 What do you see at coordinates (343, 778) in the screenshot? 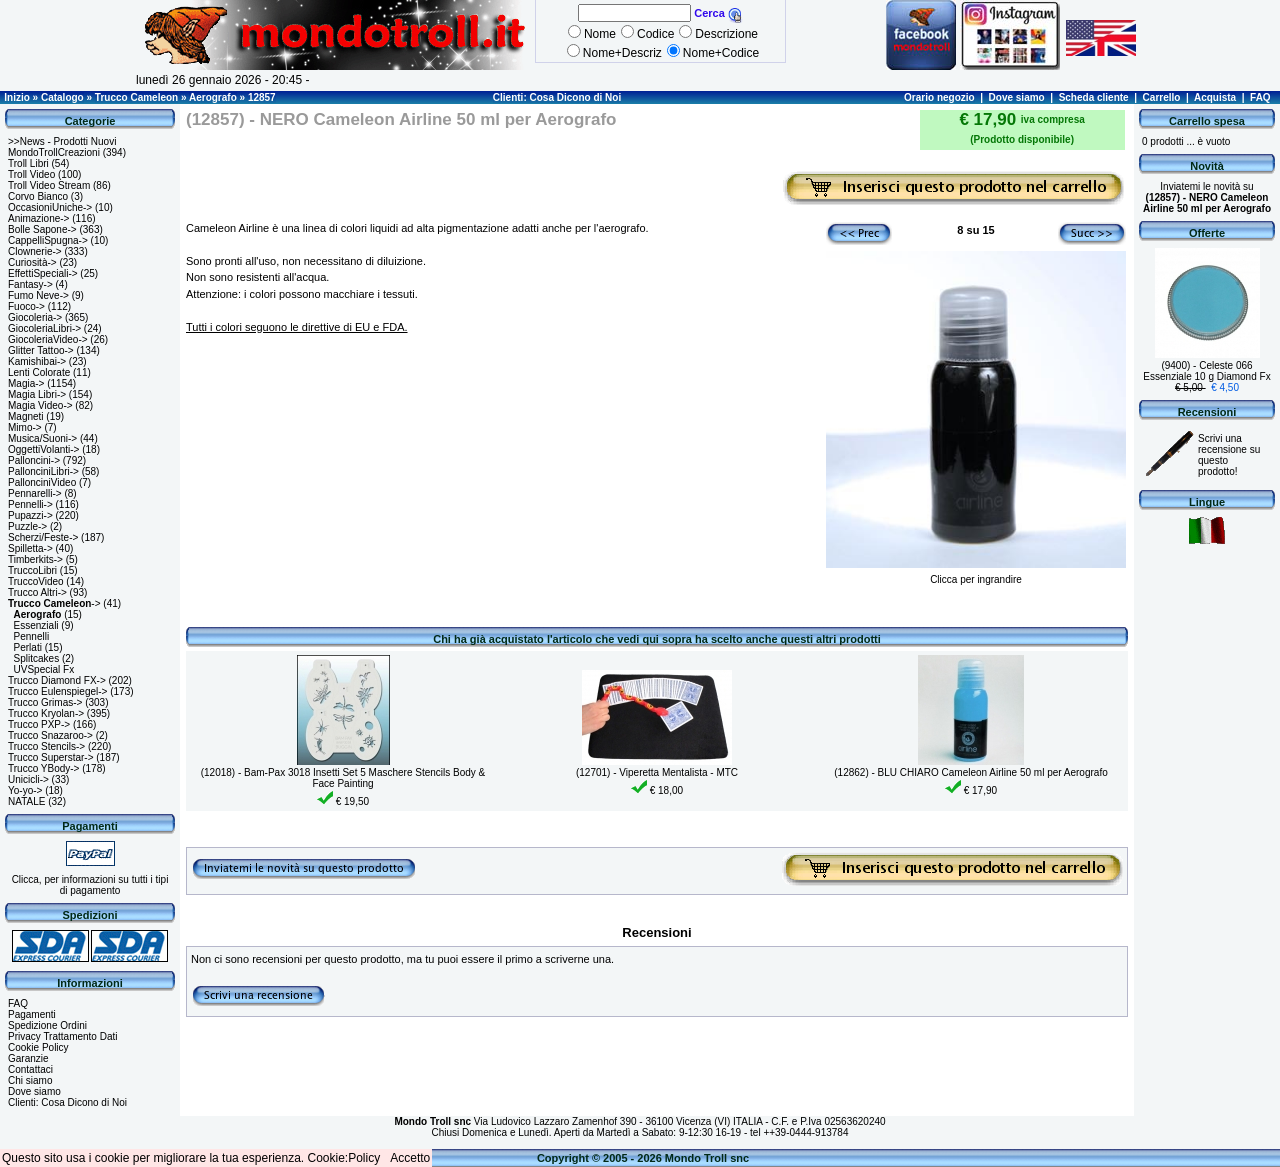
I see `(12018) - Bam-Pax 3018 Insetti Set 5 Maschere Stencils Body & Face Painting` at bounding box center [343, 778].